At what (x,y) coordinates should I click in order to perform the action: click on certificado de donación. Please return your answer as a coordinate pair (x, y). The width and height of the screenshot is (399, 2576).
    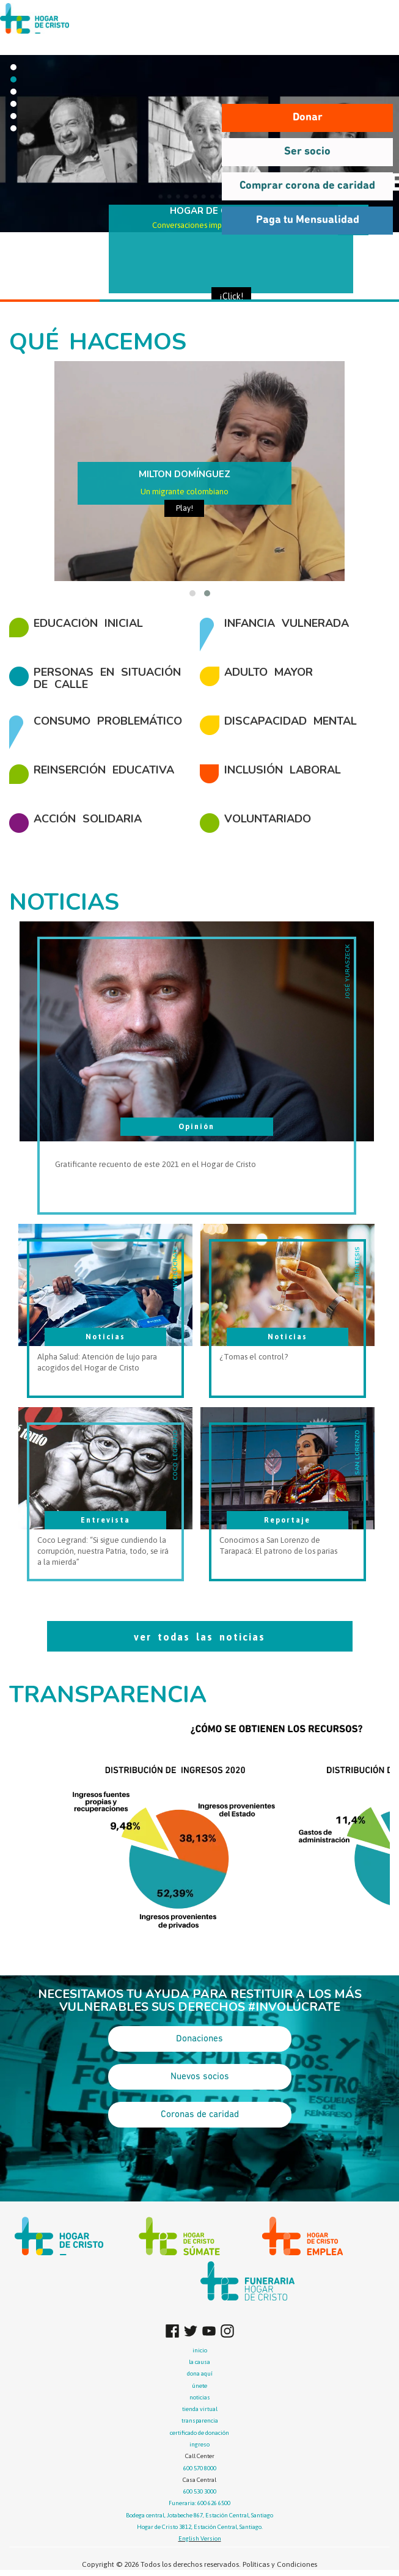
    Looking at the image, I should click on (199, 2432).